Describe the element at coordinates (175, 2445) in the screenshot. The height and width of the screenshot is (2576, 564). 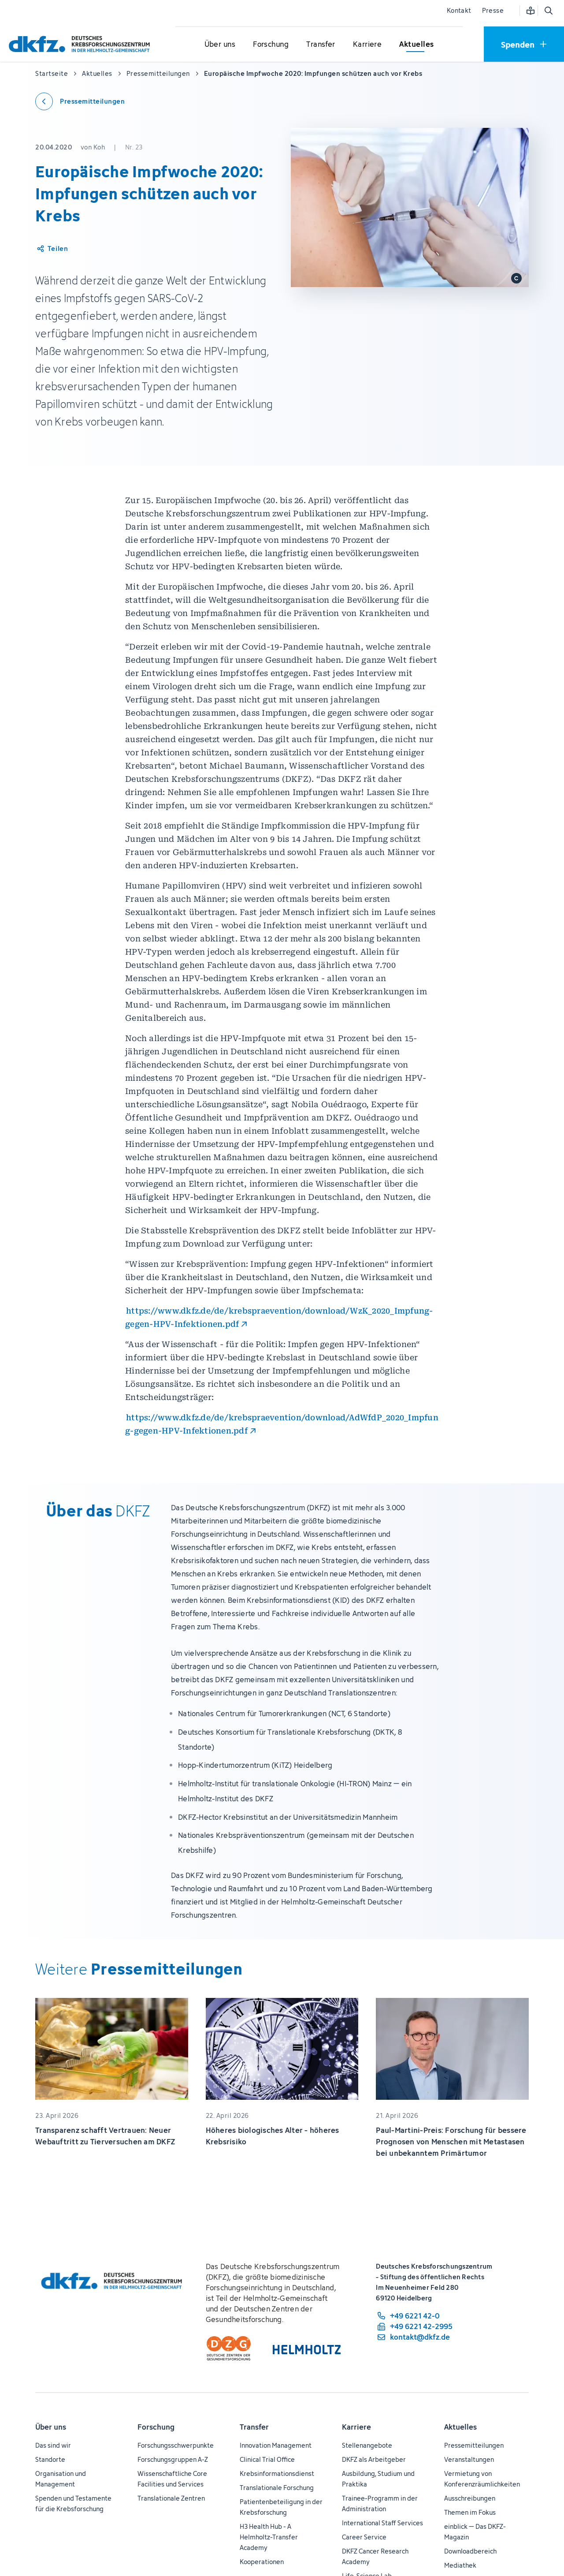
I see `Forschungsschwerpunkte` at that location.